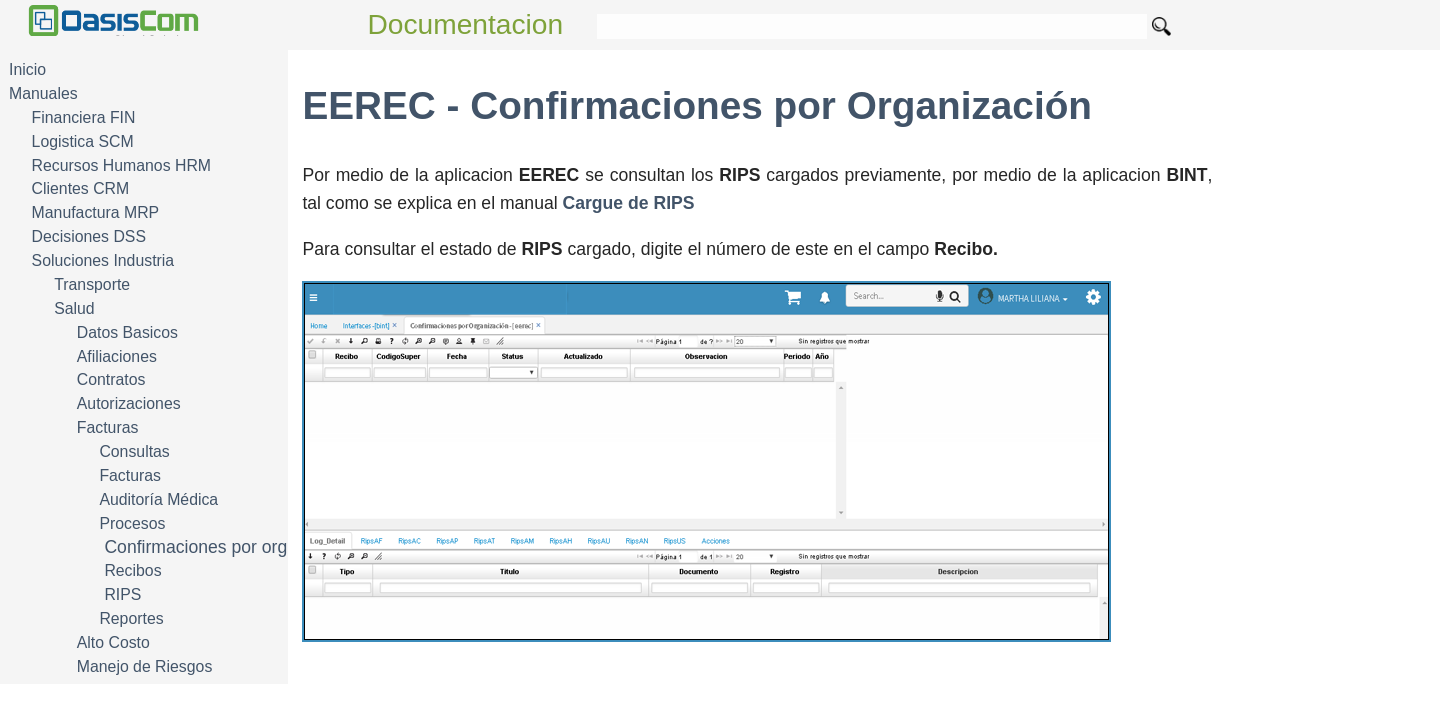 This screenshot has height=720, width=1440. I want to click on Manejo de Riesgos, so click(145, 666).